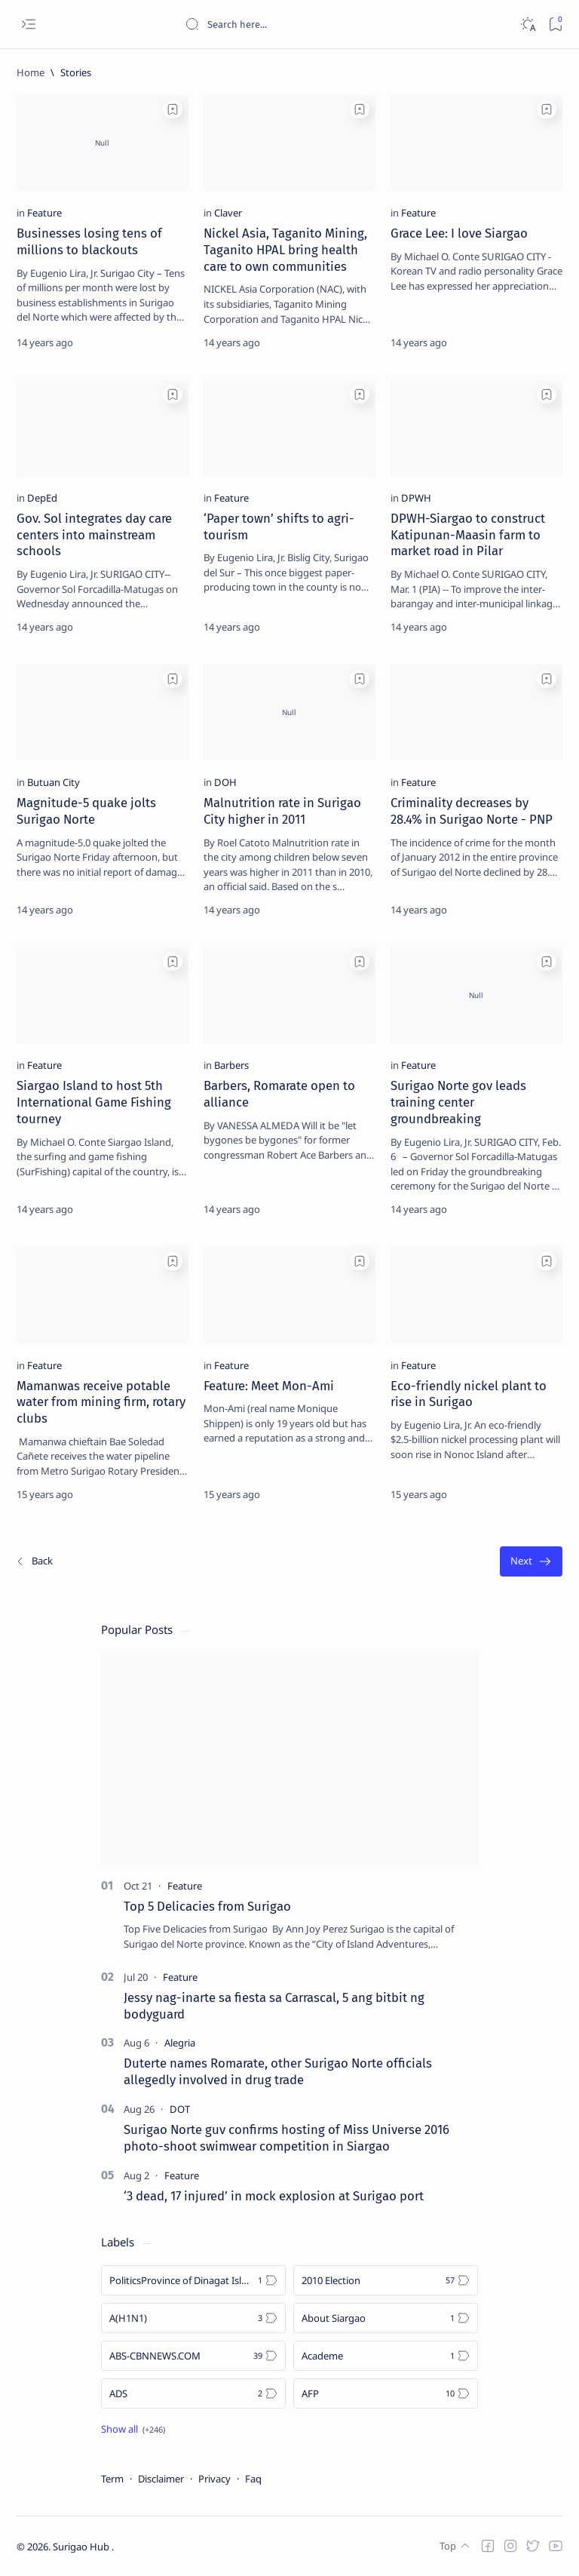  Describe the element at coordinates (286, 2138) in the screenshot. I see `Surigao Norte guv confirms hosting of Miss Universe 2016 photo-shoot swimwear competition in Siargao` at that location.